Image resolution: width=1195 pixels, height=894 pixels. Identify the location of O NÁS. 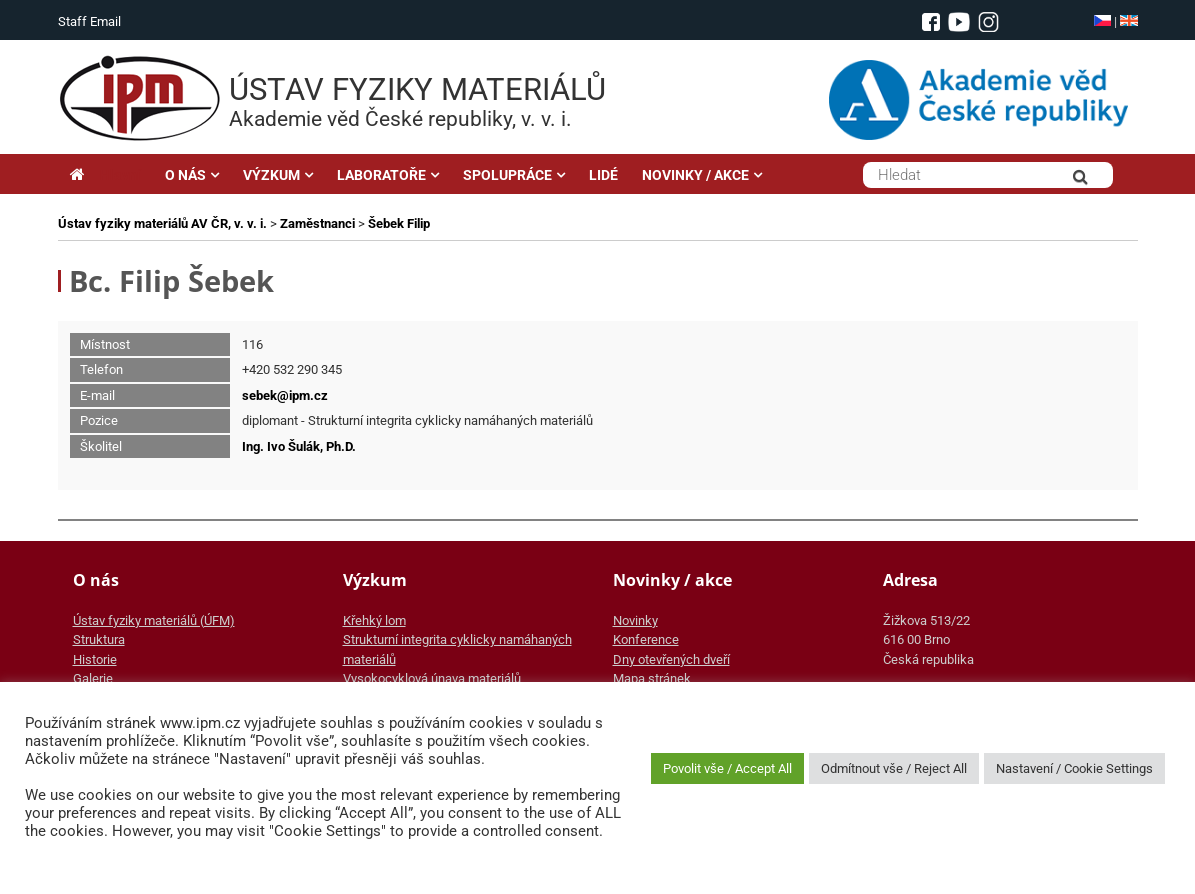
(185, 175).